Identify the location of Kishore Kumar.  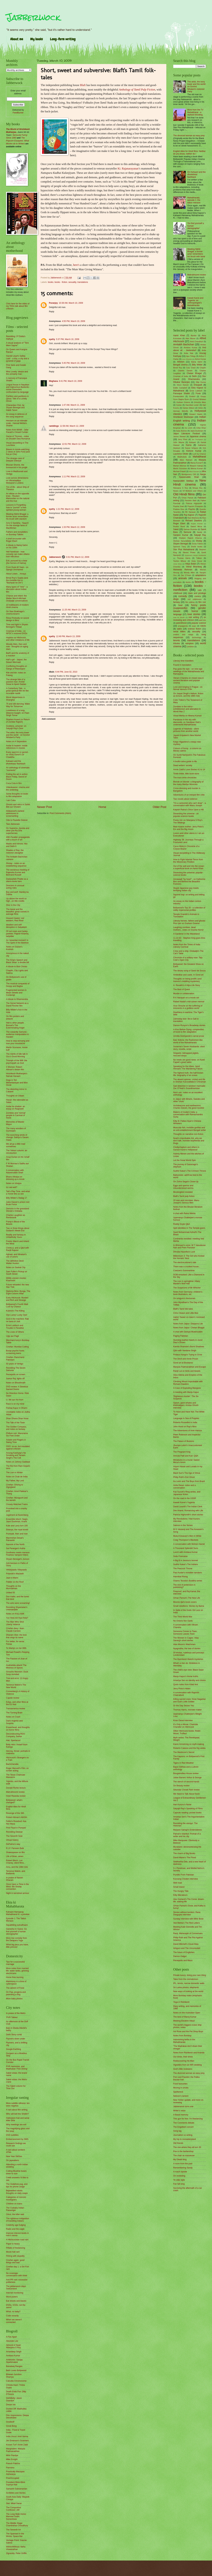
(193, 451).